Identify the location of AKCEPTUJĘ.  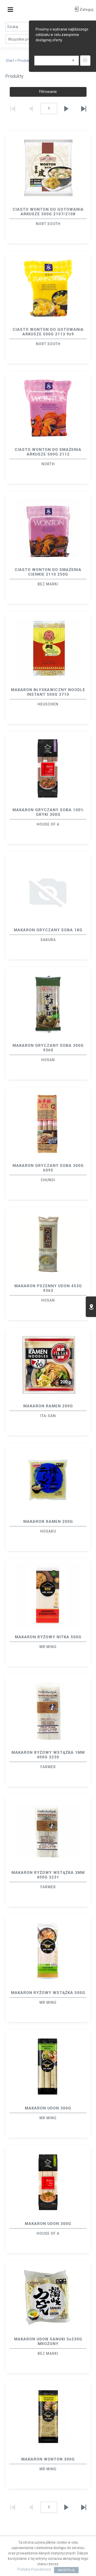
(66, 2570).